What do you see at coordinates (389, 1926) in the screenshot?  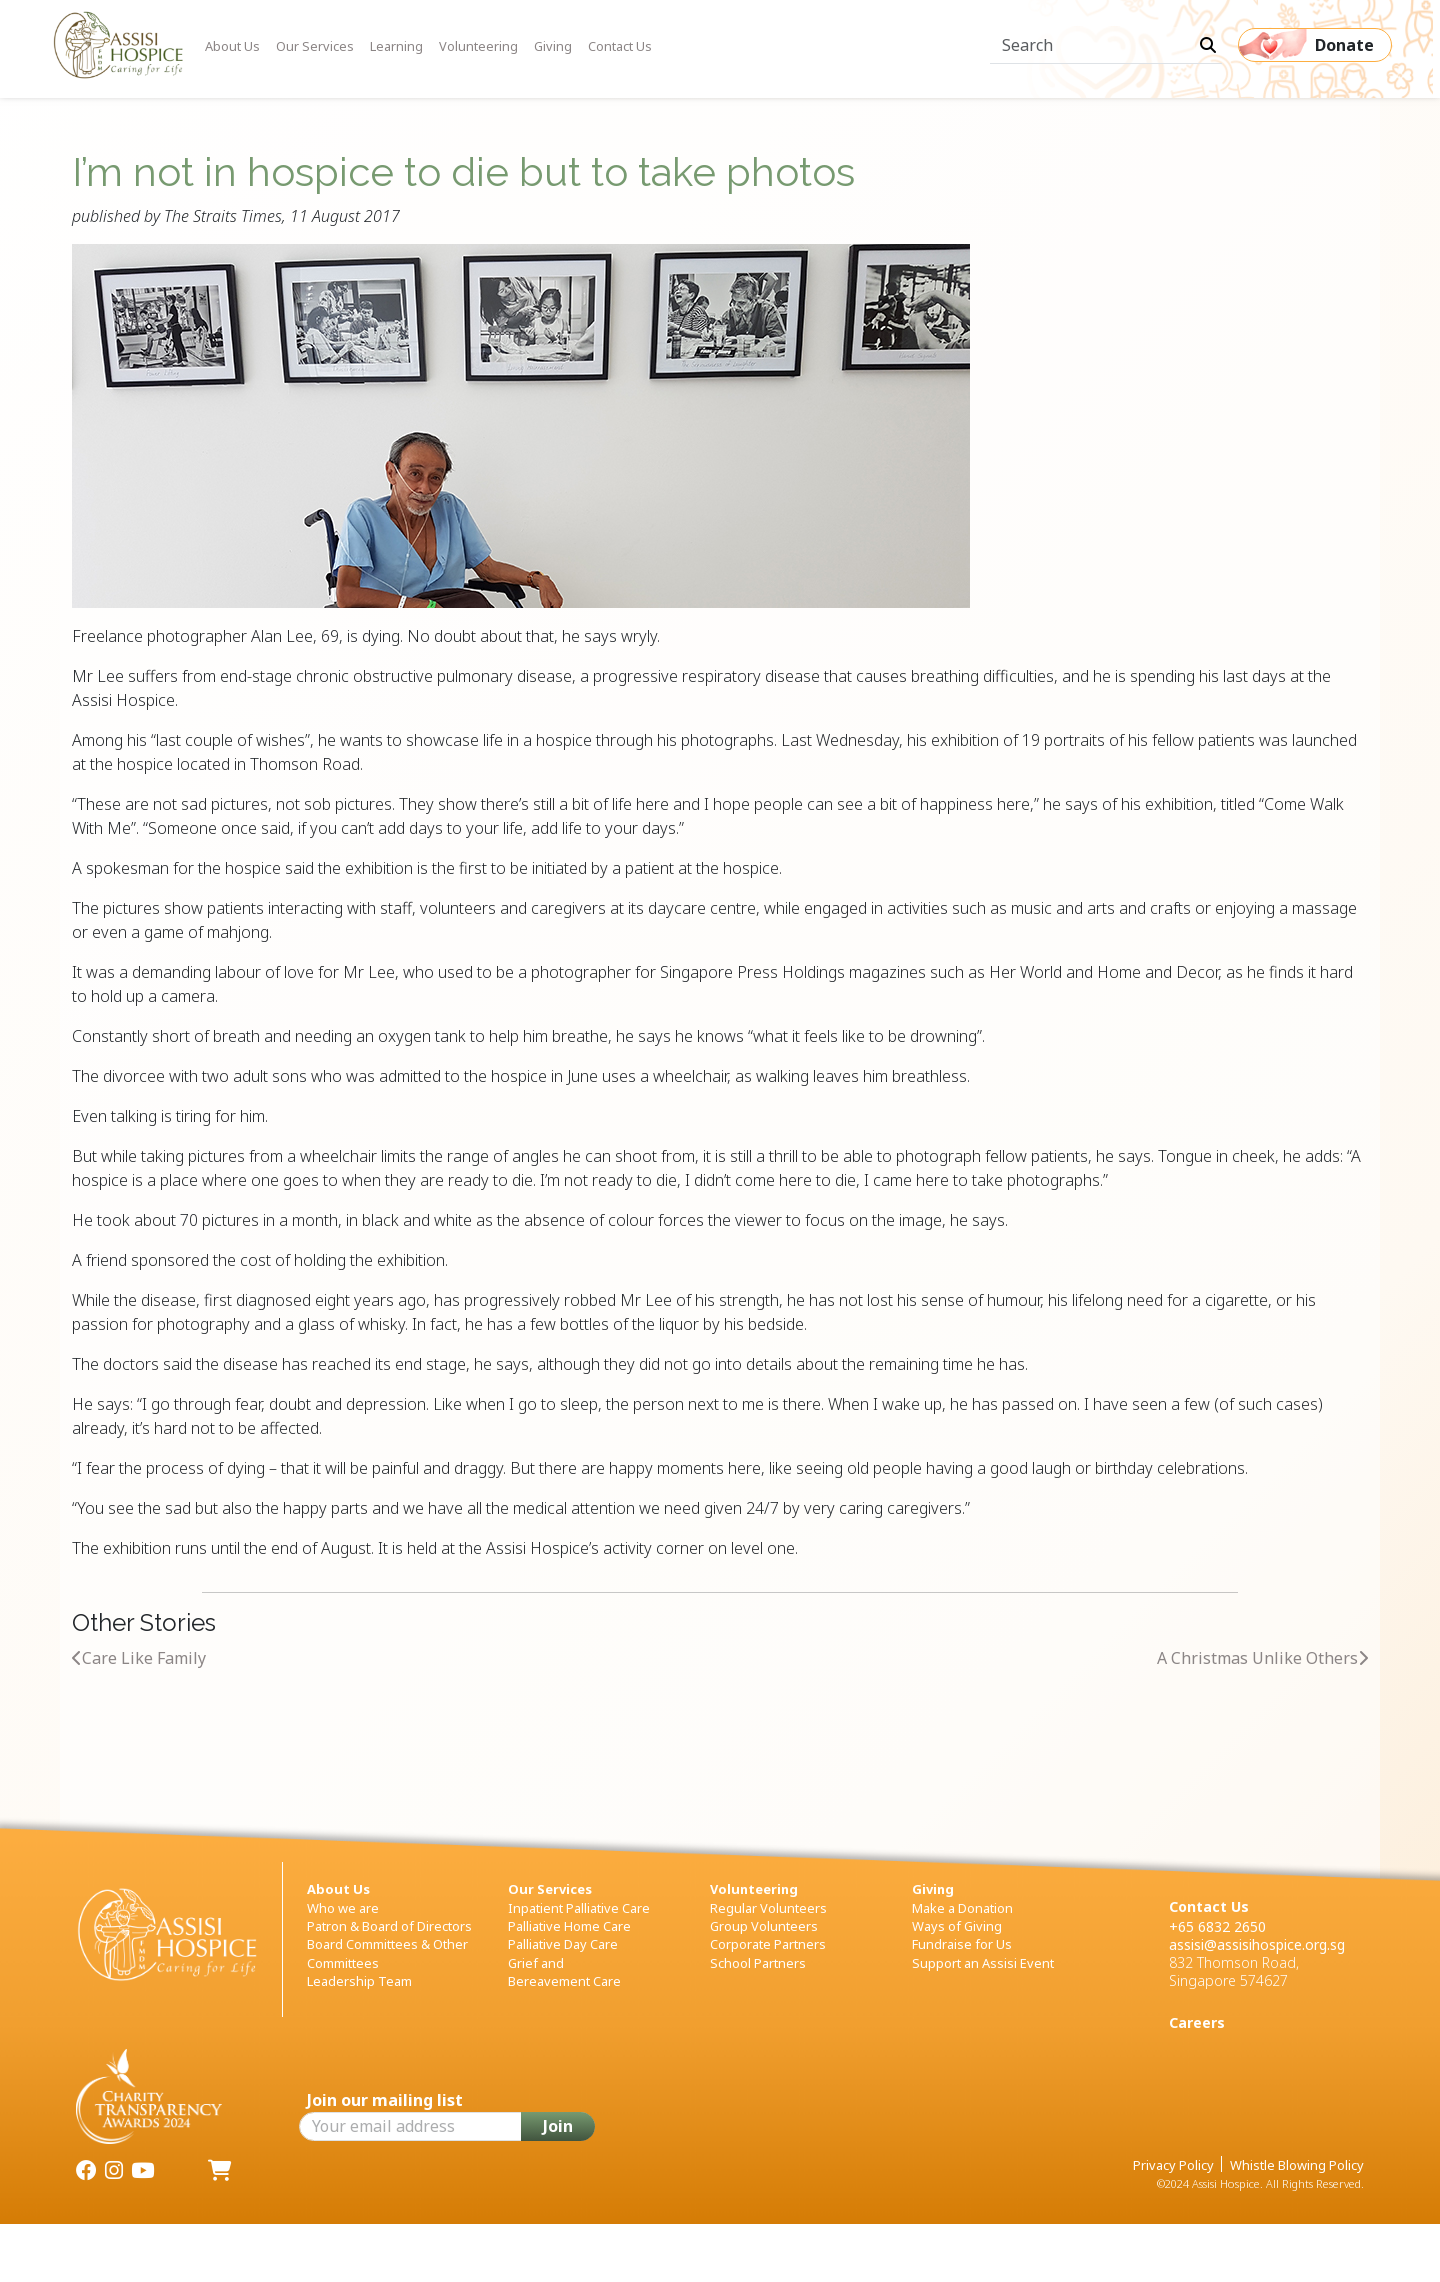 I see `Patron & Board of Directors` at bounding box center [389, 1926].